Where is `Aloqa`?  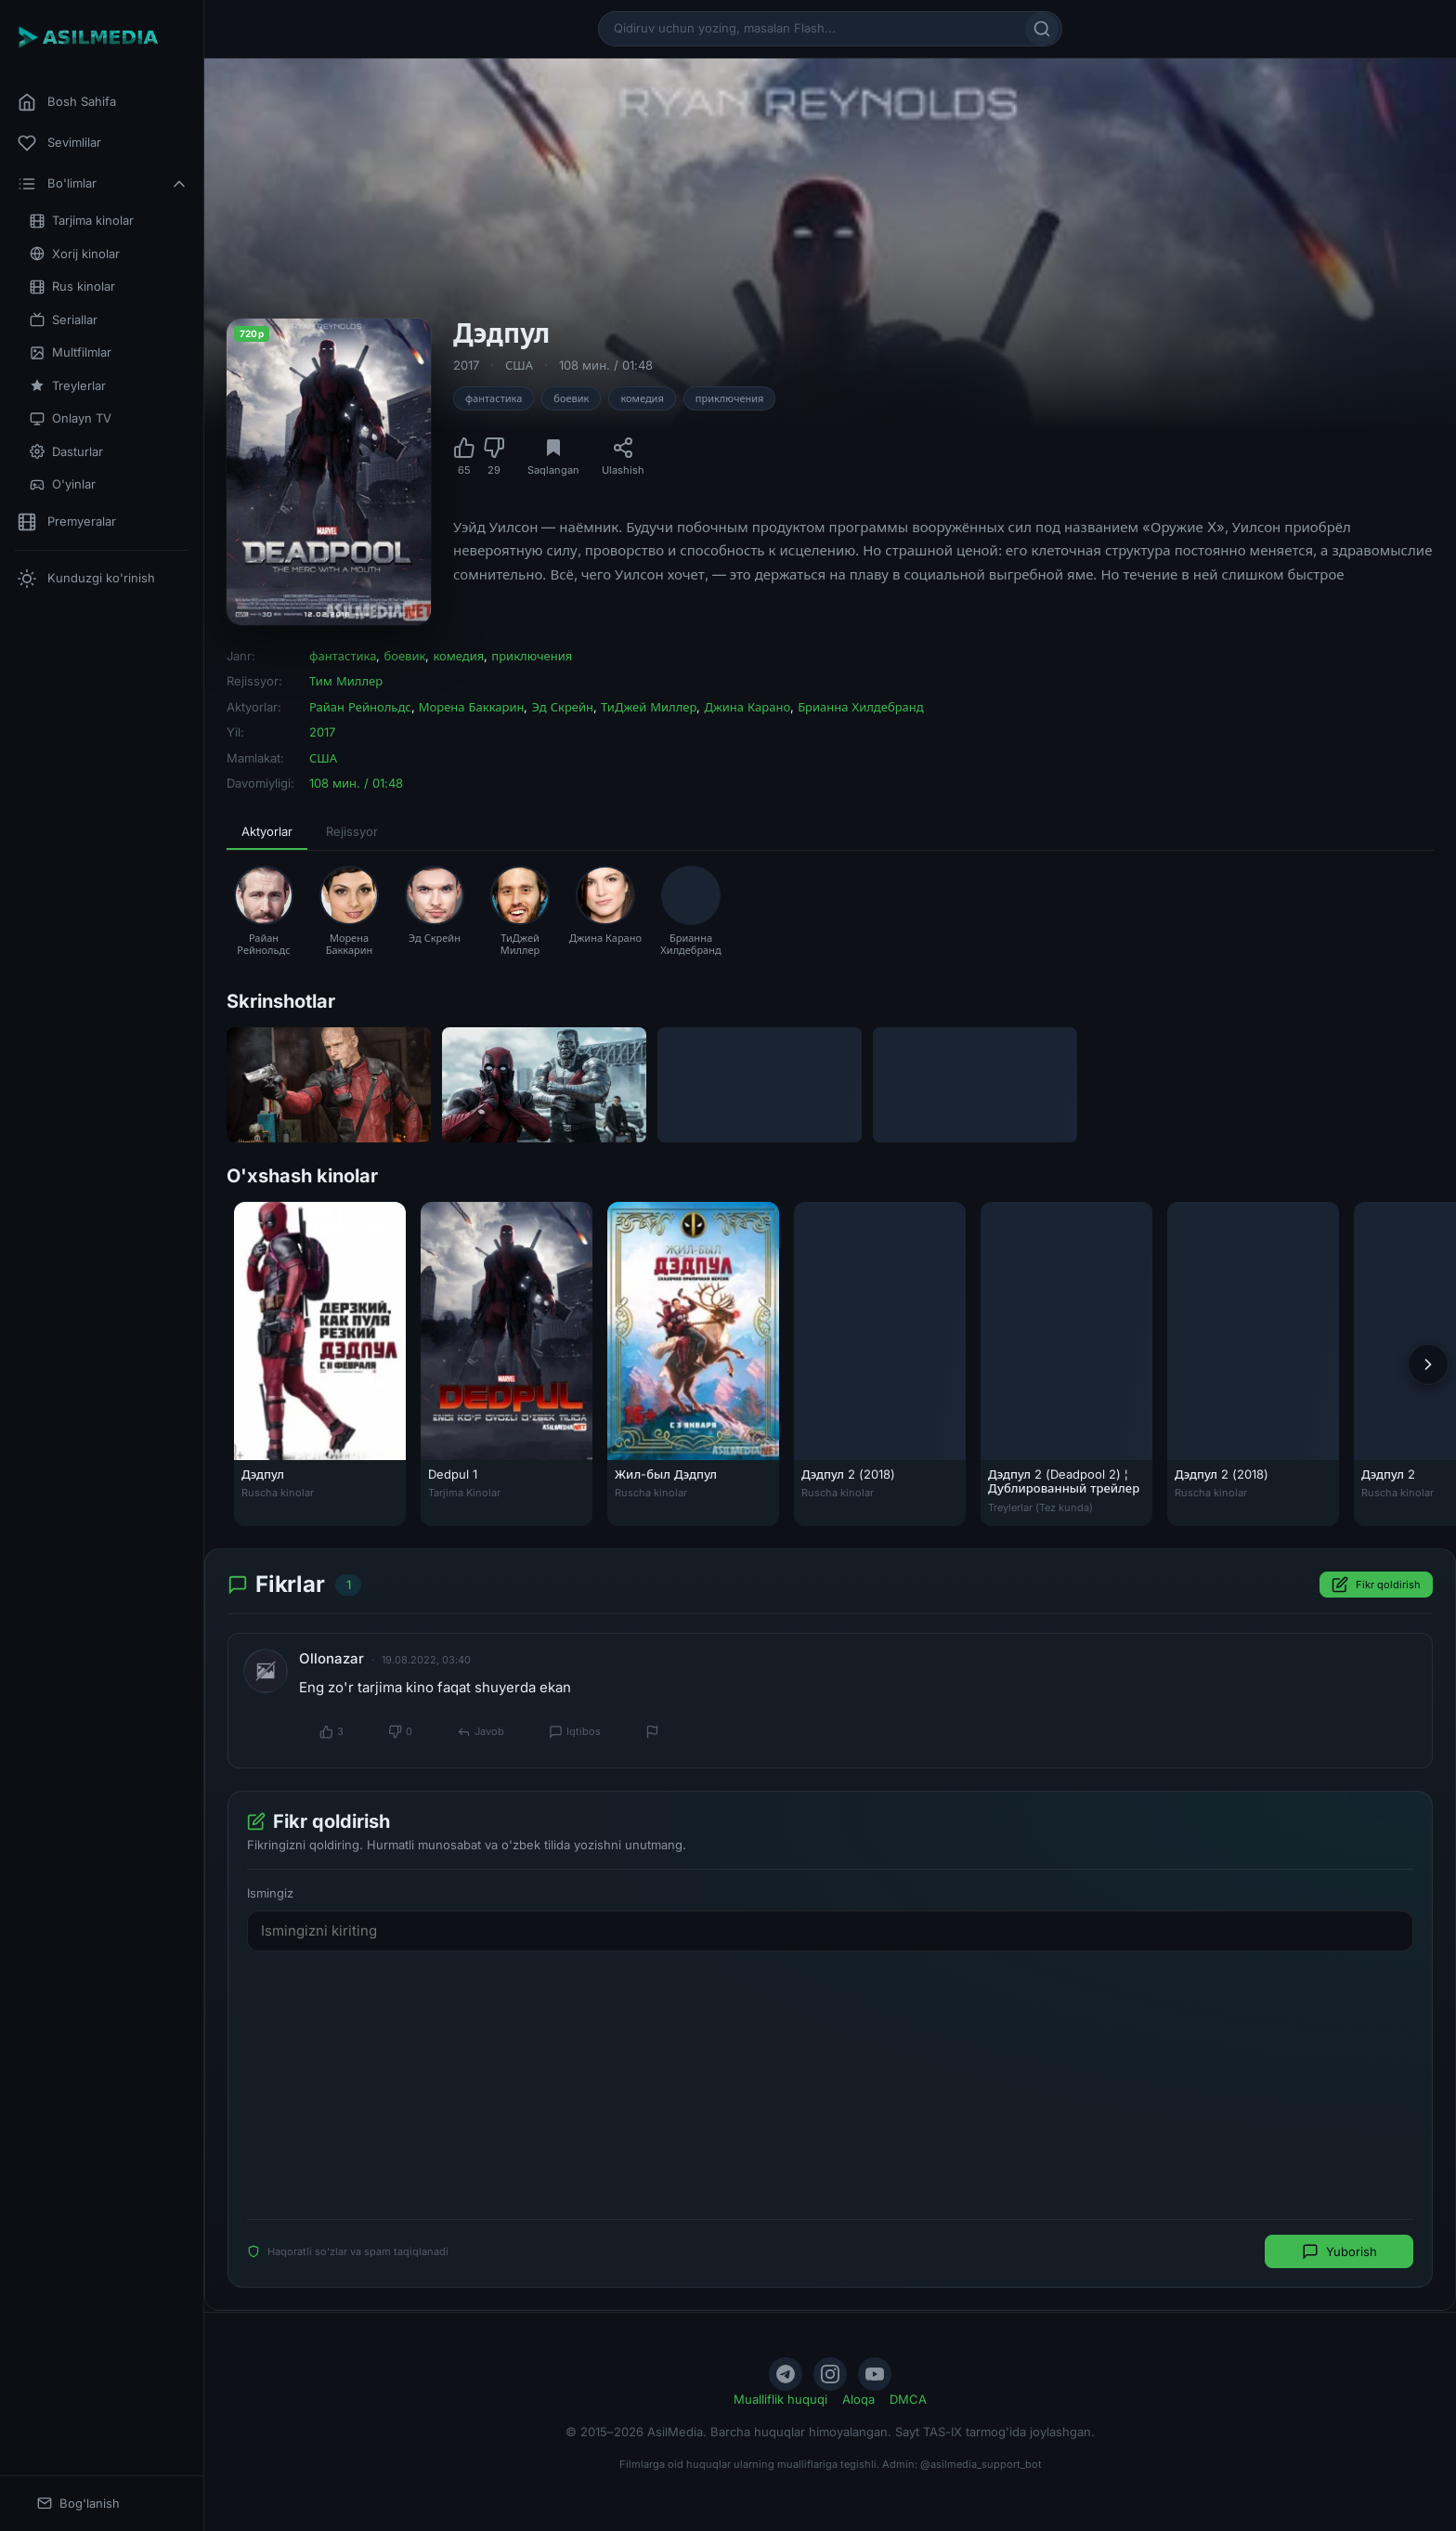 Aloqa is located at coordinates (858, 2399).